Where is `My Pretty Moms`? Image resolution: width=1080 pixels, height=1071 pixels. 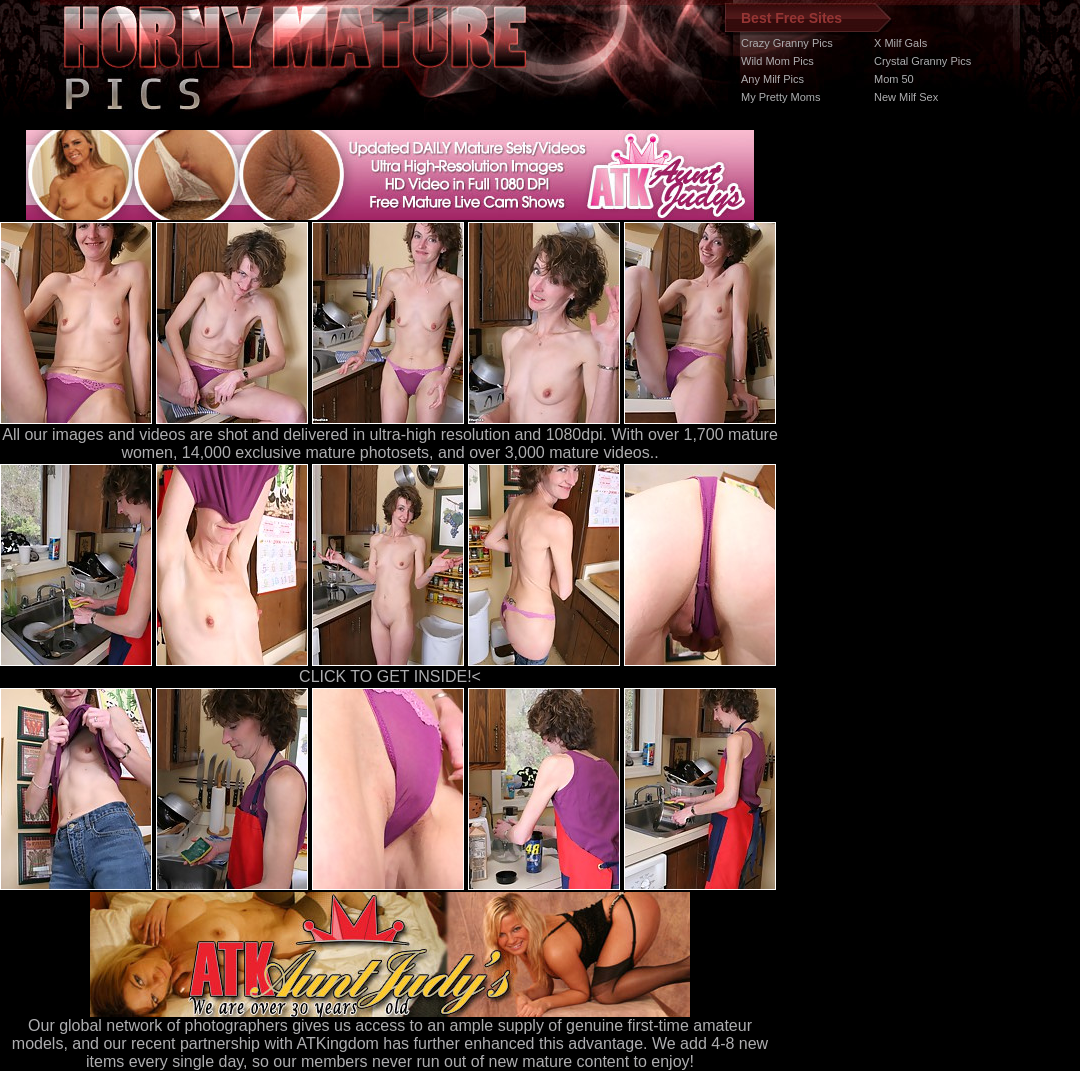 My Pretty Moms is located at coordinates (780, 97).